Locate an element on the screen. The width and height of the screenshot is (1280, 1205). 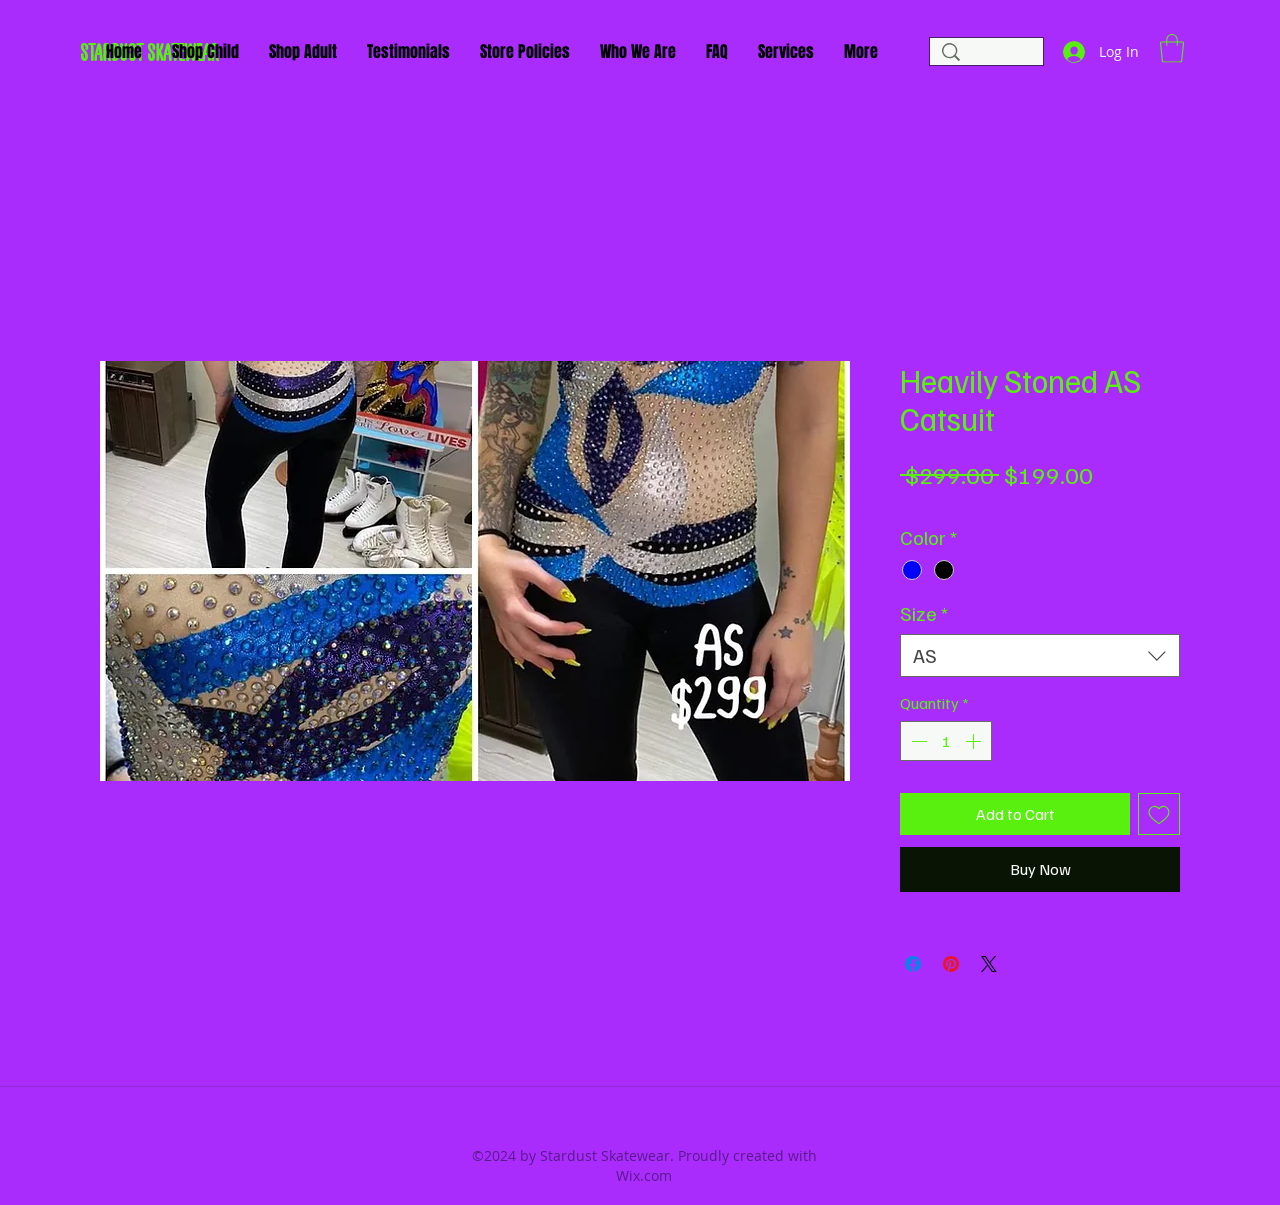
[Share on Facebook] is located at coordinates (913, 964).